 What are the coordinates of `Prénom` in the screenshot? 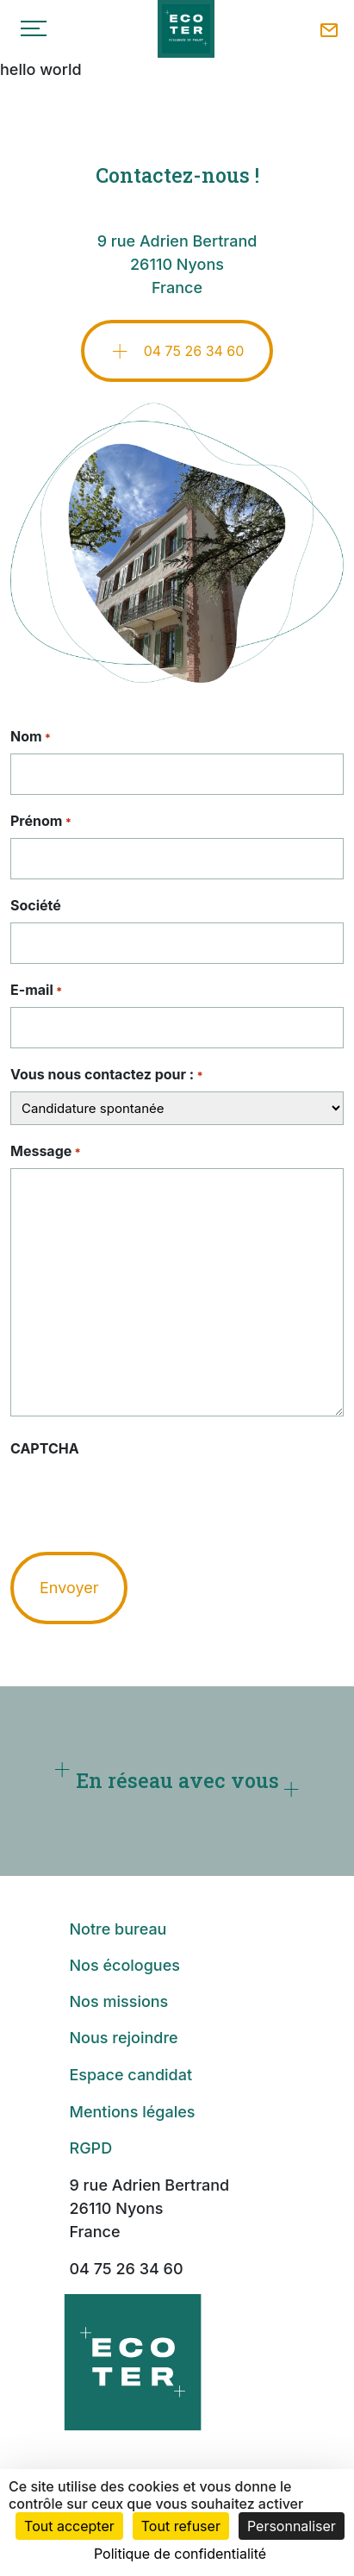 It's located at (40, 821).